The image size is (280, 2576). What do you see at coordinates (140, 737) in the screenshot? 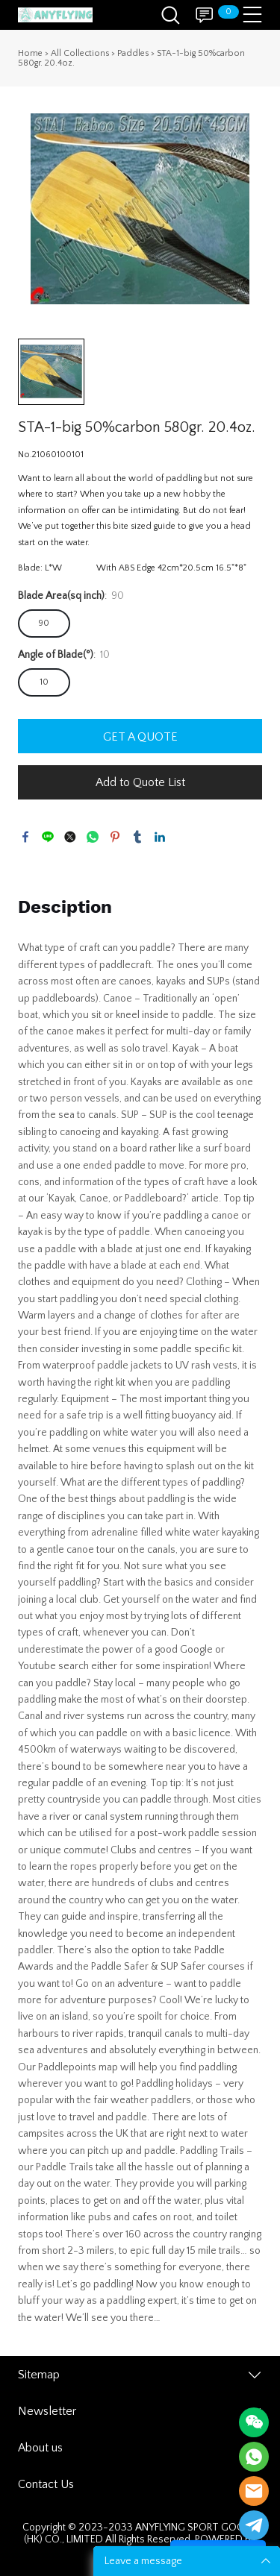
I see `GET A QUOTE` at bounding box center [140, 737].